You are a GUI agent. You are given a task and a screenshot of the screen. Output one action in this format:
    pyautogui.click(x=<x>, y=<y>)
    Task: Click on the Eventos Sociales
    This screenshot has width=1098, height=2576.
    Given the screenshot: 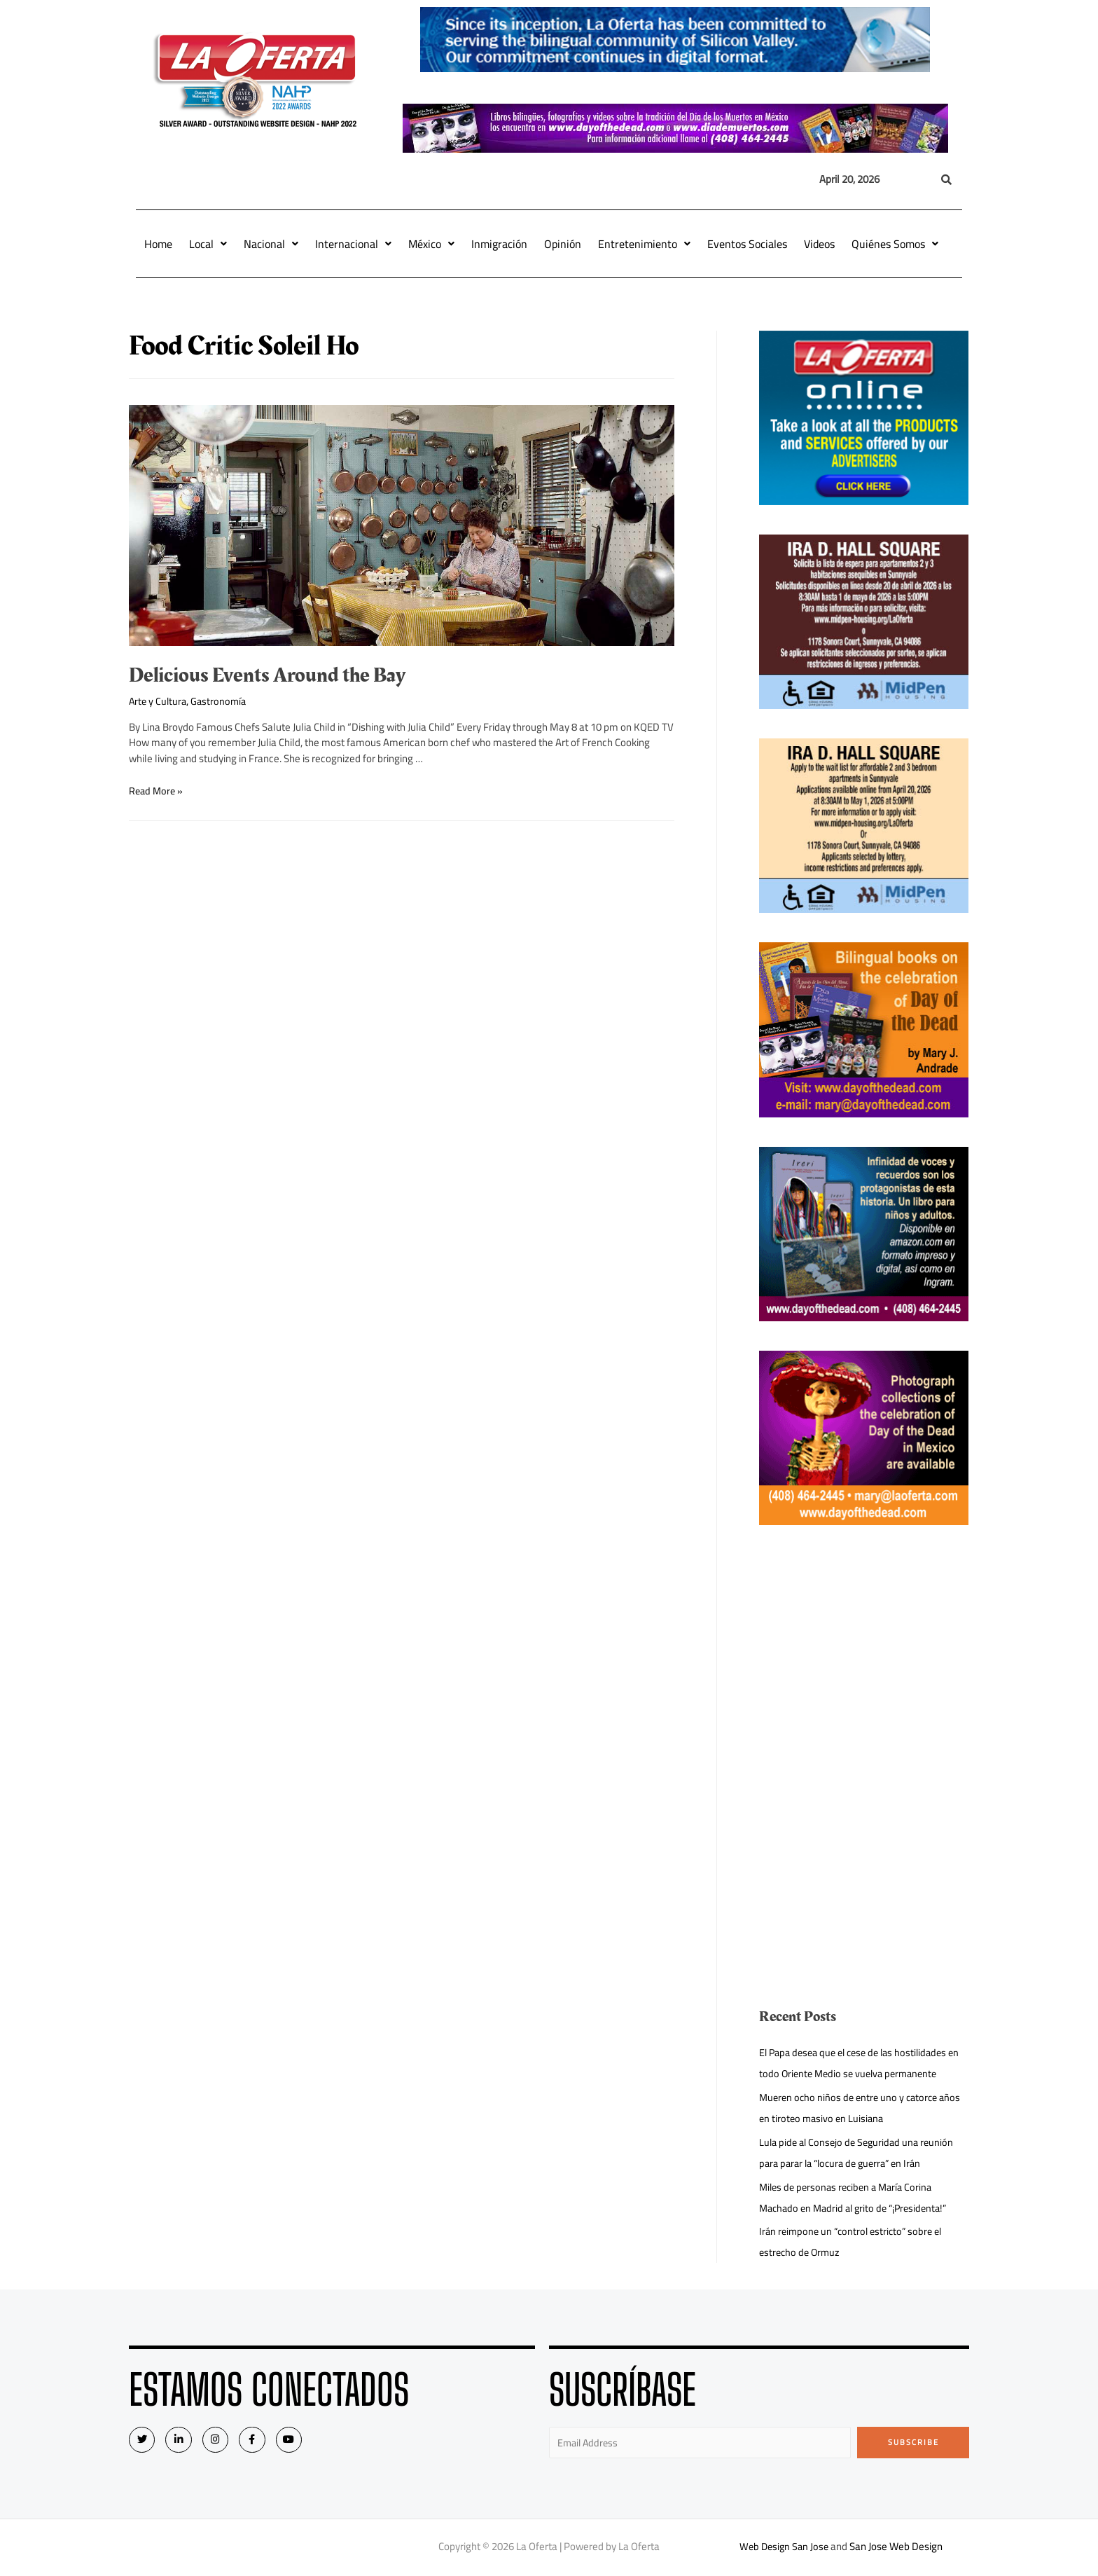 What is the action you would take?
    pyautogui.click(x=747, y=243)
    